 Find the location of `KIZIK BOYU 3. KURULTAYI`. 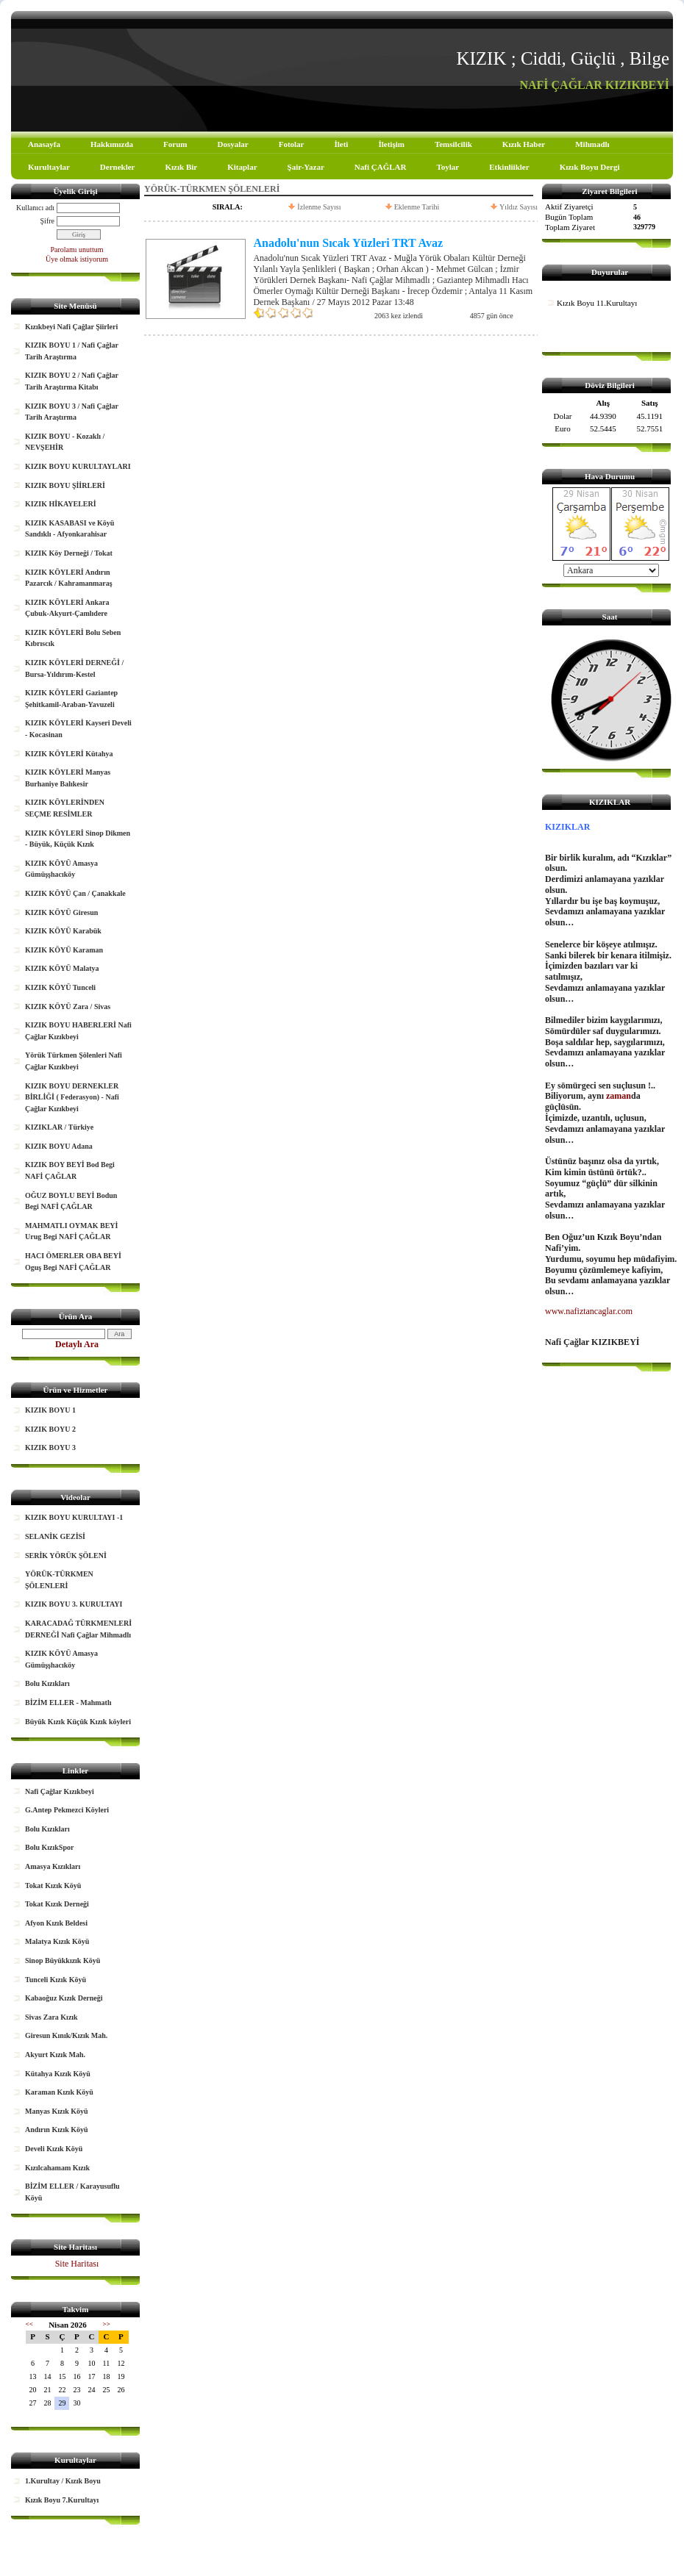

KIZIK BOYU 3. KURULTAYI is located at coordinates (73, 1604).